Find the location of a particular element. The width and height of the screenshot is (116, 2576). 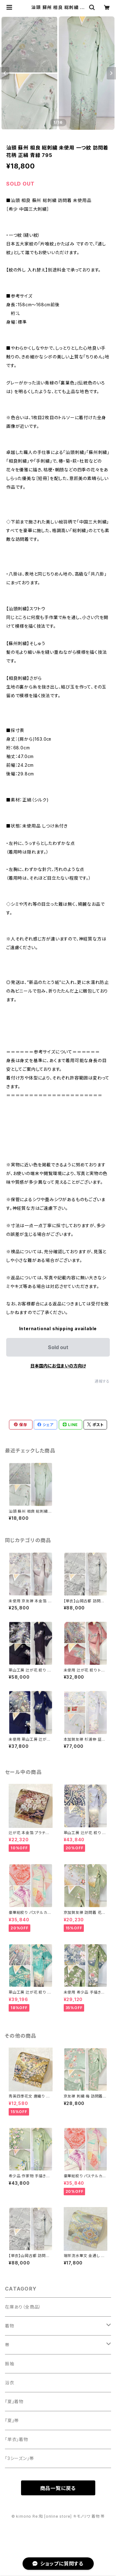

通報する is located at coordinates (102, 1381).